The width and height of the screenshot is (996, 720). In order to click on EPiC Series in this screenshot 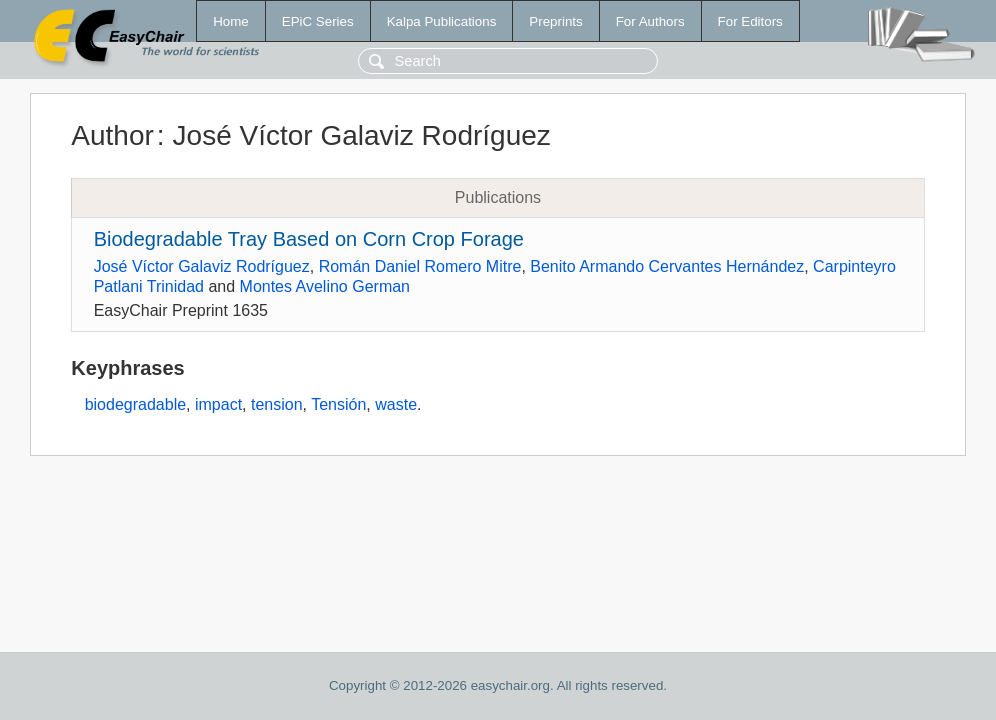, I will do `click(318, 21)`.